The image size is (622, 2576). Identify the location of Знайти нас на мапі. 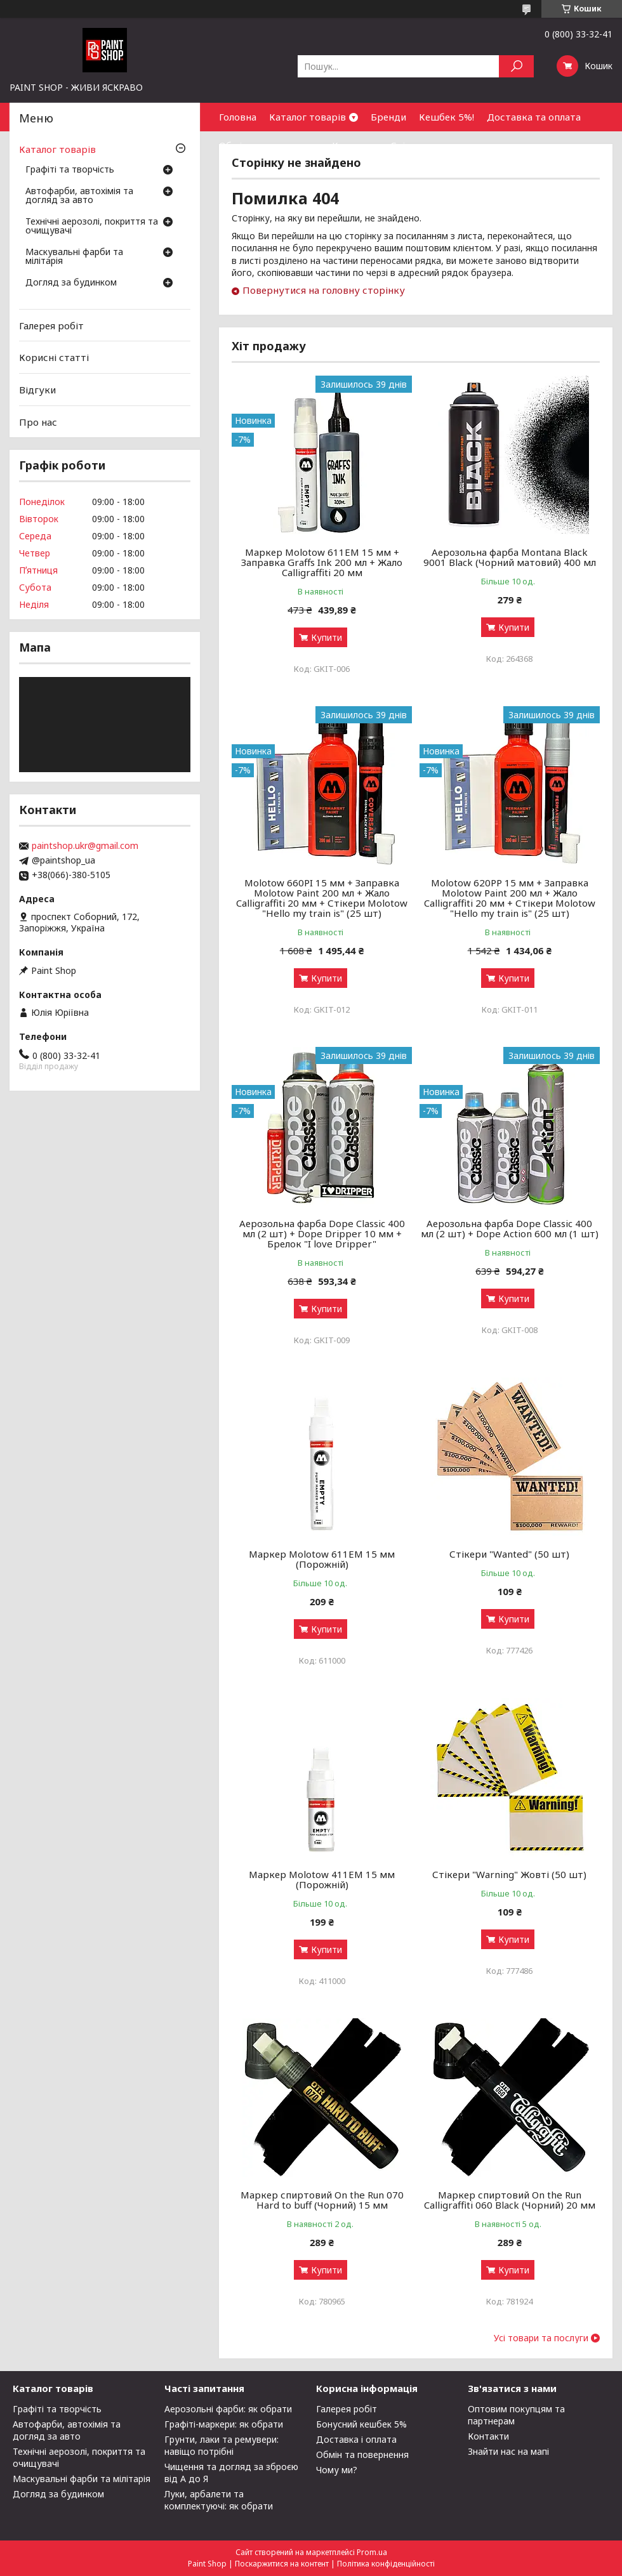
(508, 2451).